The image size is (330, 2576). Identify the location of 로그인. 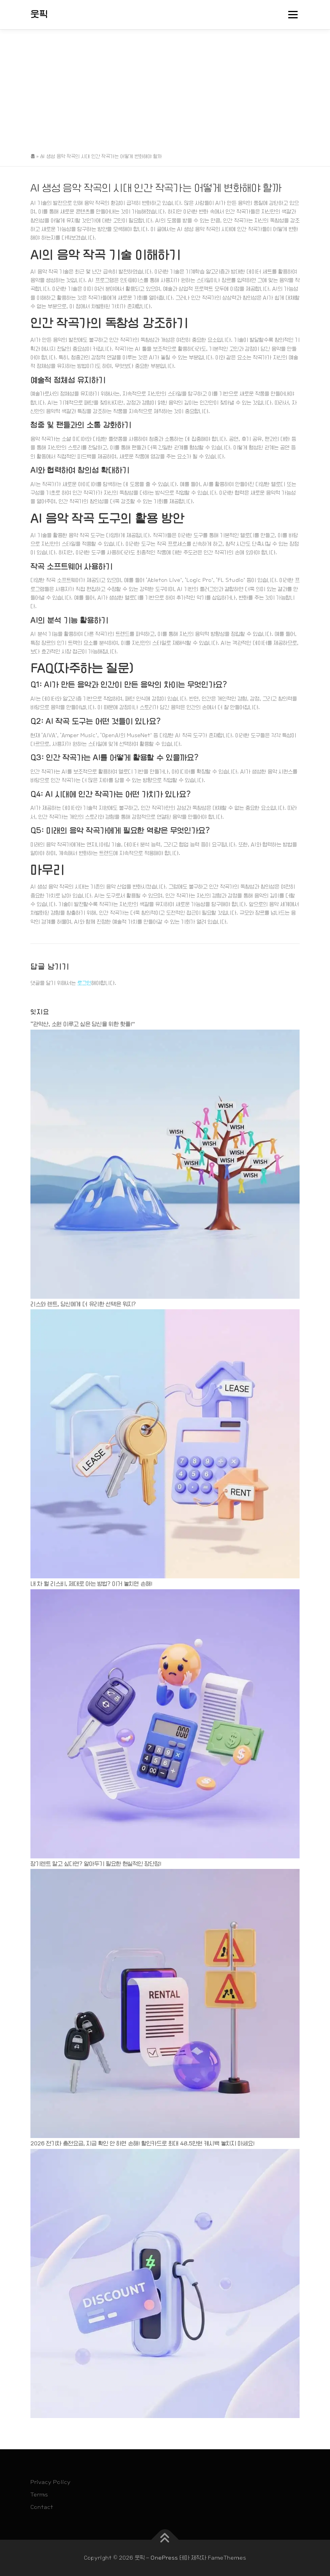
(84, 983).